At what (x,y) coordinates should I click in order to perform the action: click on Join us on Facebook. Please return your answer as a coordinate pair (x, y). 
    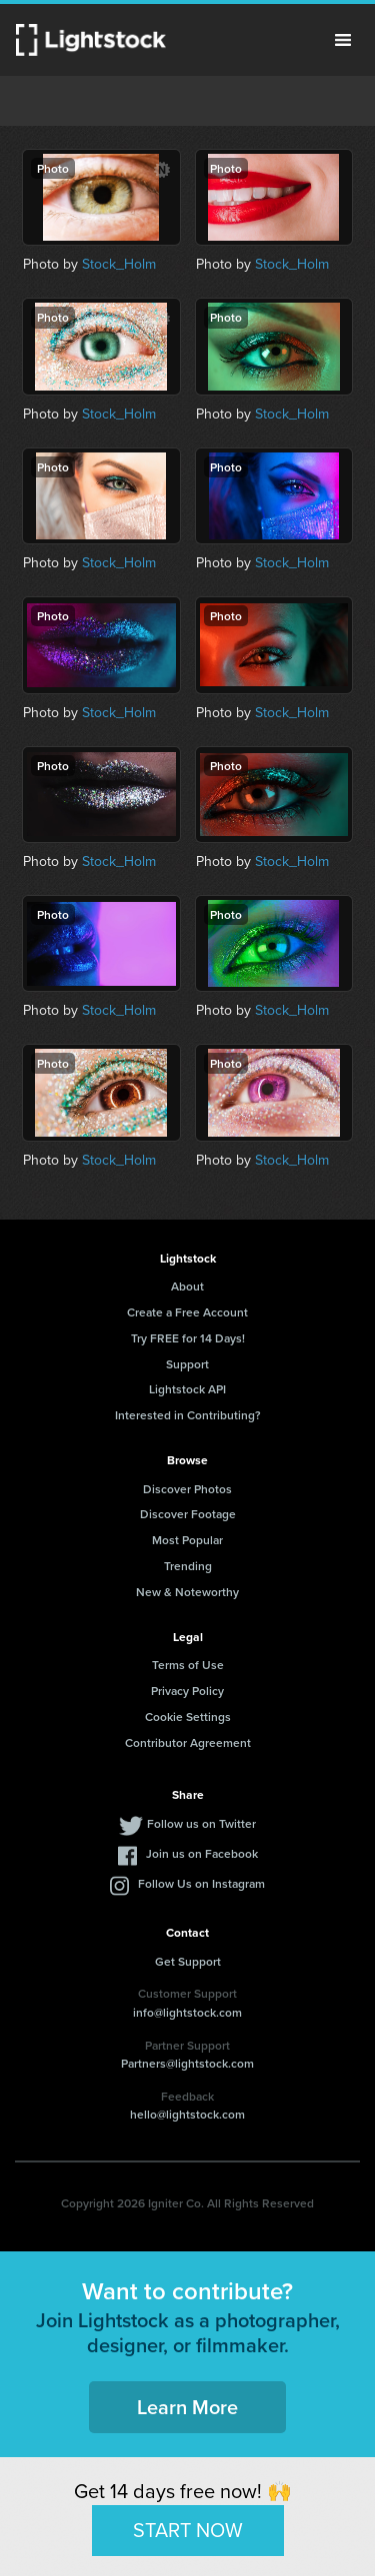
    Looking at the image, I should click on (202, 1853).